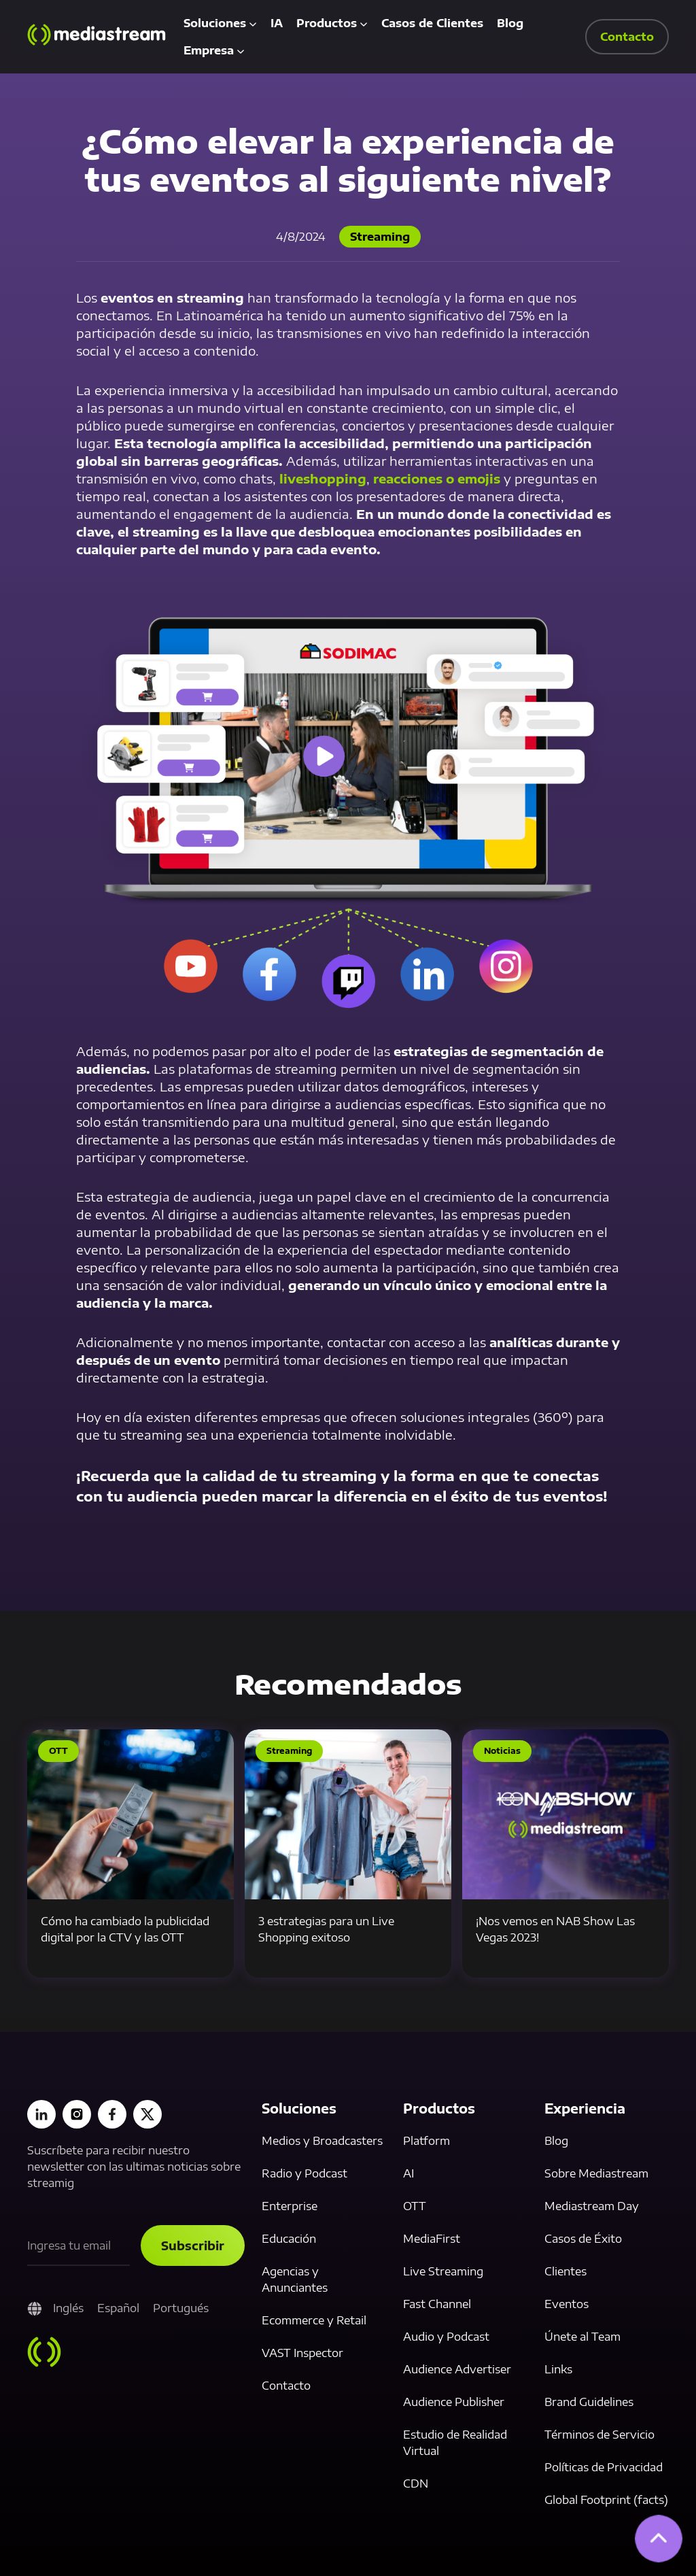 The width and height of the screenshot is (696, 2576). Describe the element at coordinates (432, 23) in the screenshot. I see `Casos de Clientes` at that location.